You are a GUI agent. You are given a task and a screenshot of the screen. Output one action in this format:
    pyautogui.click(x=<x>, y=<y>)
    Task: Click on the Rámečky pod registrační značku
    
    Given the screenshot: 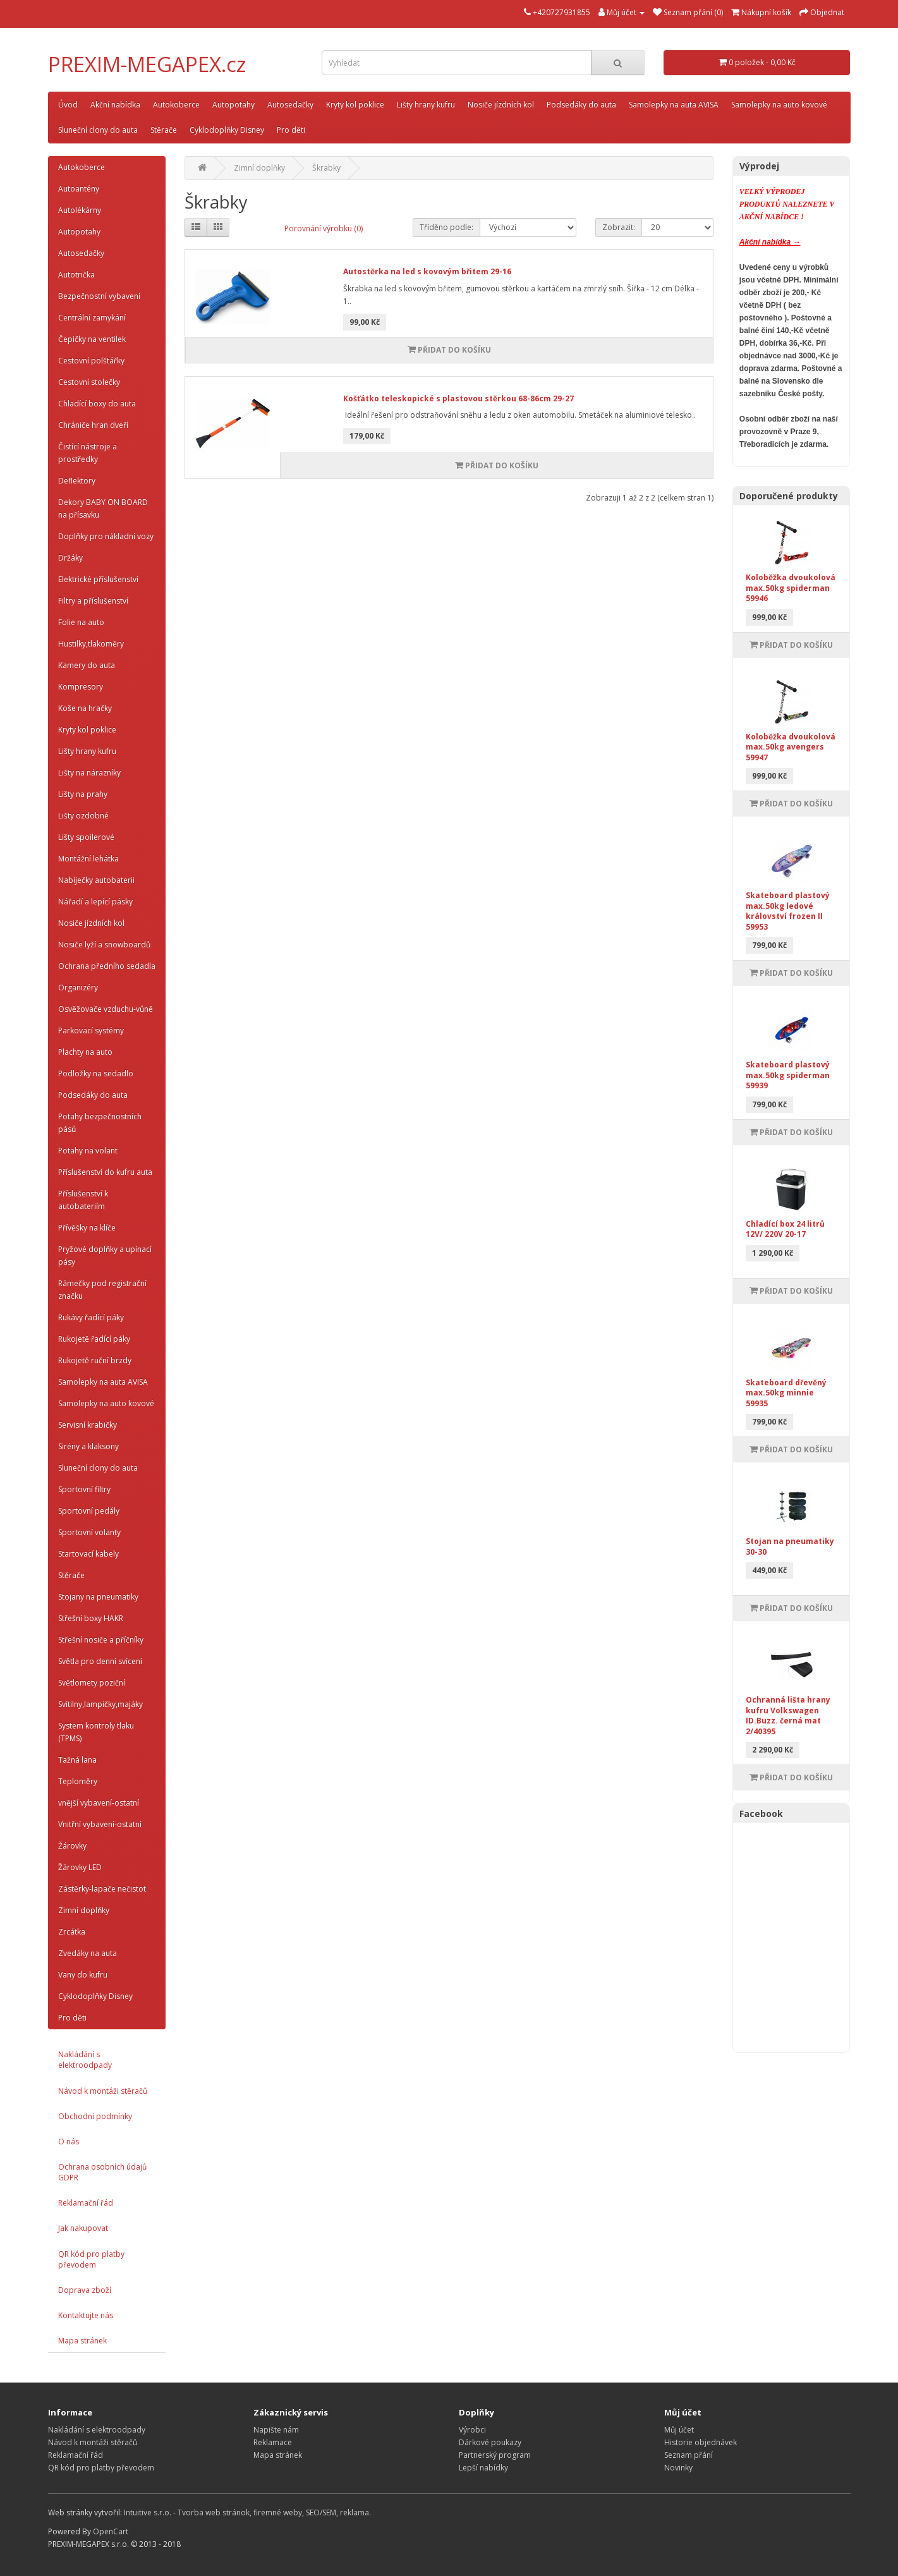 What is the action you would take?
    pyautogui.click(x=102, y=1289)
    